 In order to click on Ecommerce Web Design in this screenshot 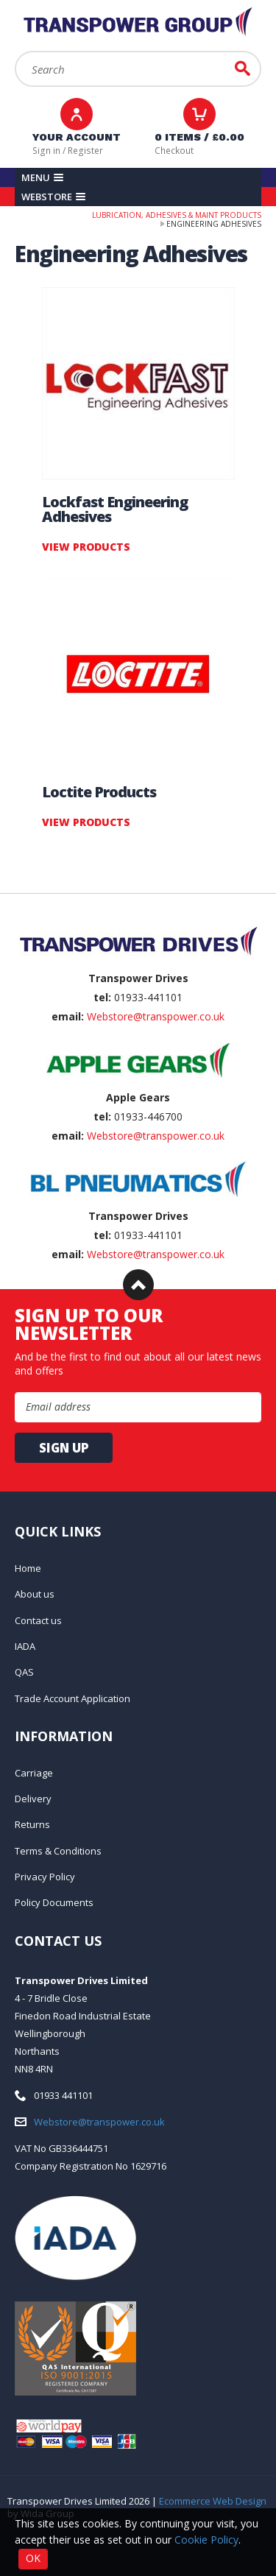, I will do `click(212, 2501)`.